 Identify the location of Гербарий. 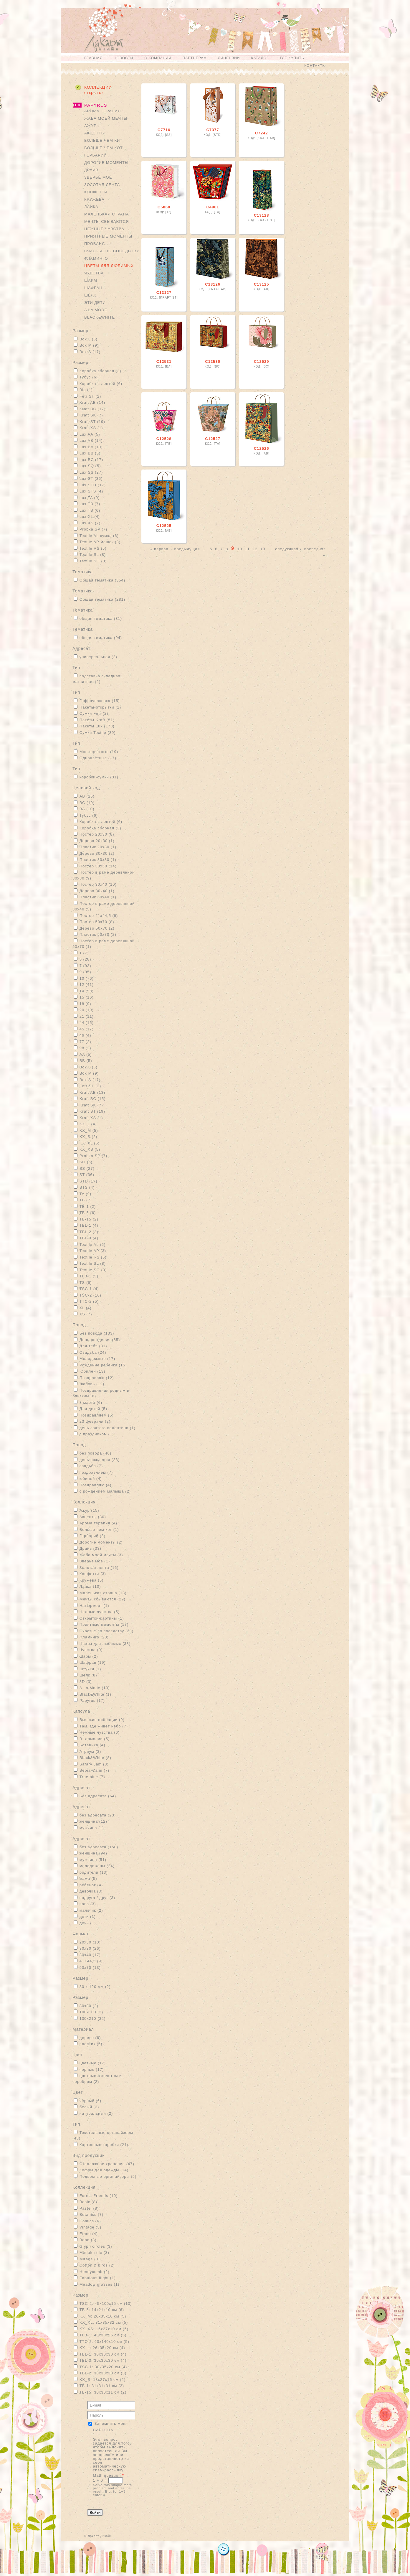
(95, 155).